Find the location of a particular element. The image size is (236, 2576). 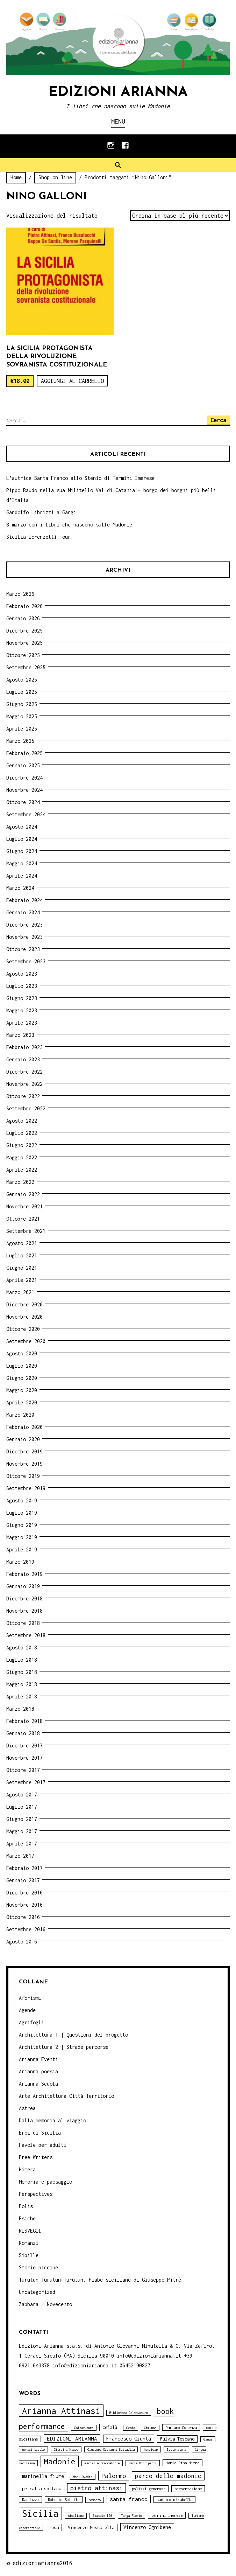

Ottobre 2021 is located at coordinates (23, 1219).